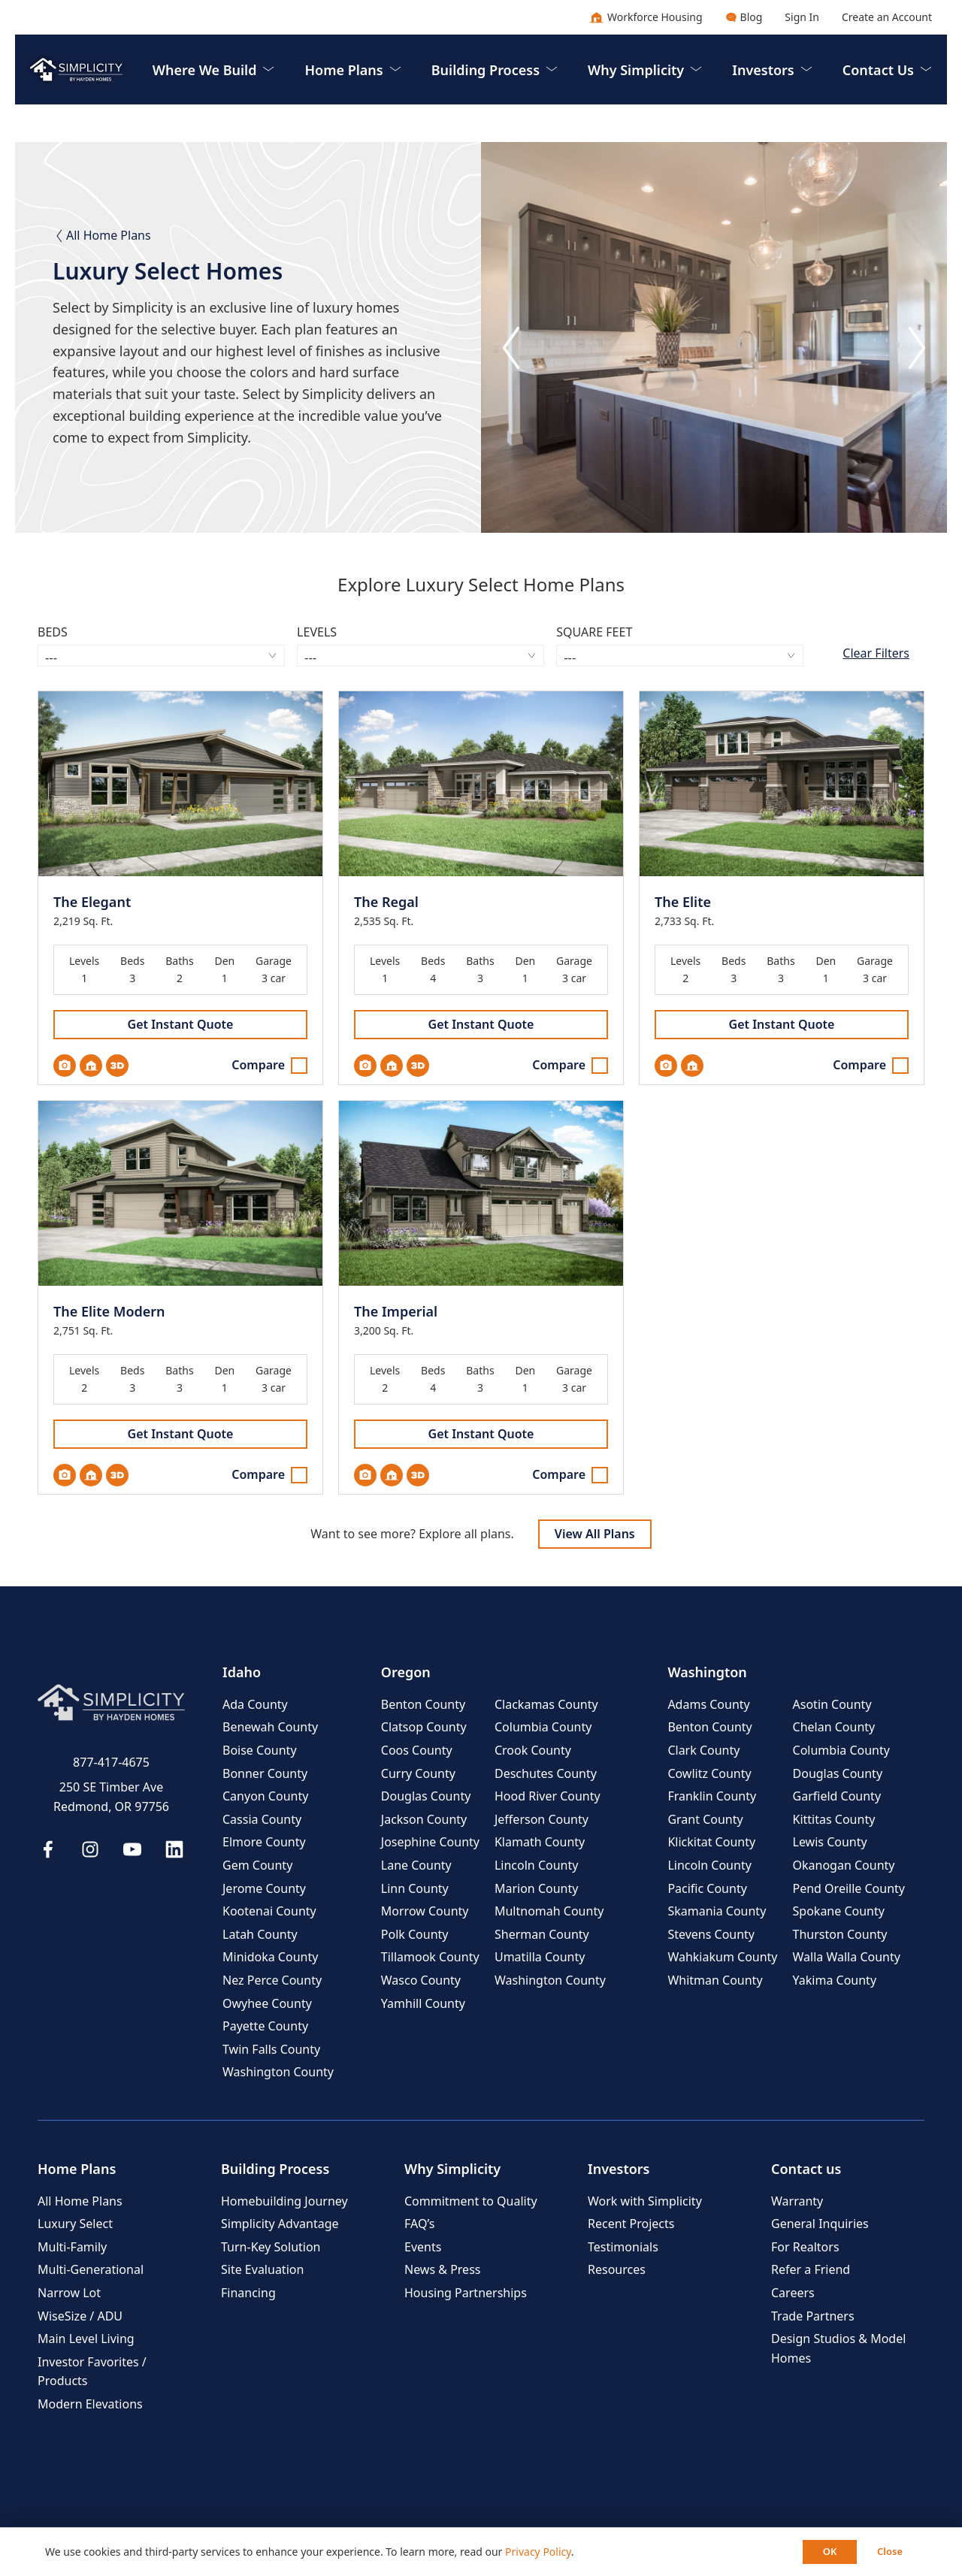  What do you see at coordinates (270, 1727) in the screenshot?
I see `Benewah County` at bounding box center [270, 1727].